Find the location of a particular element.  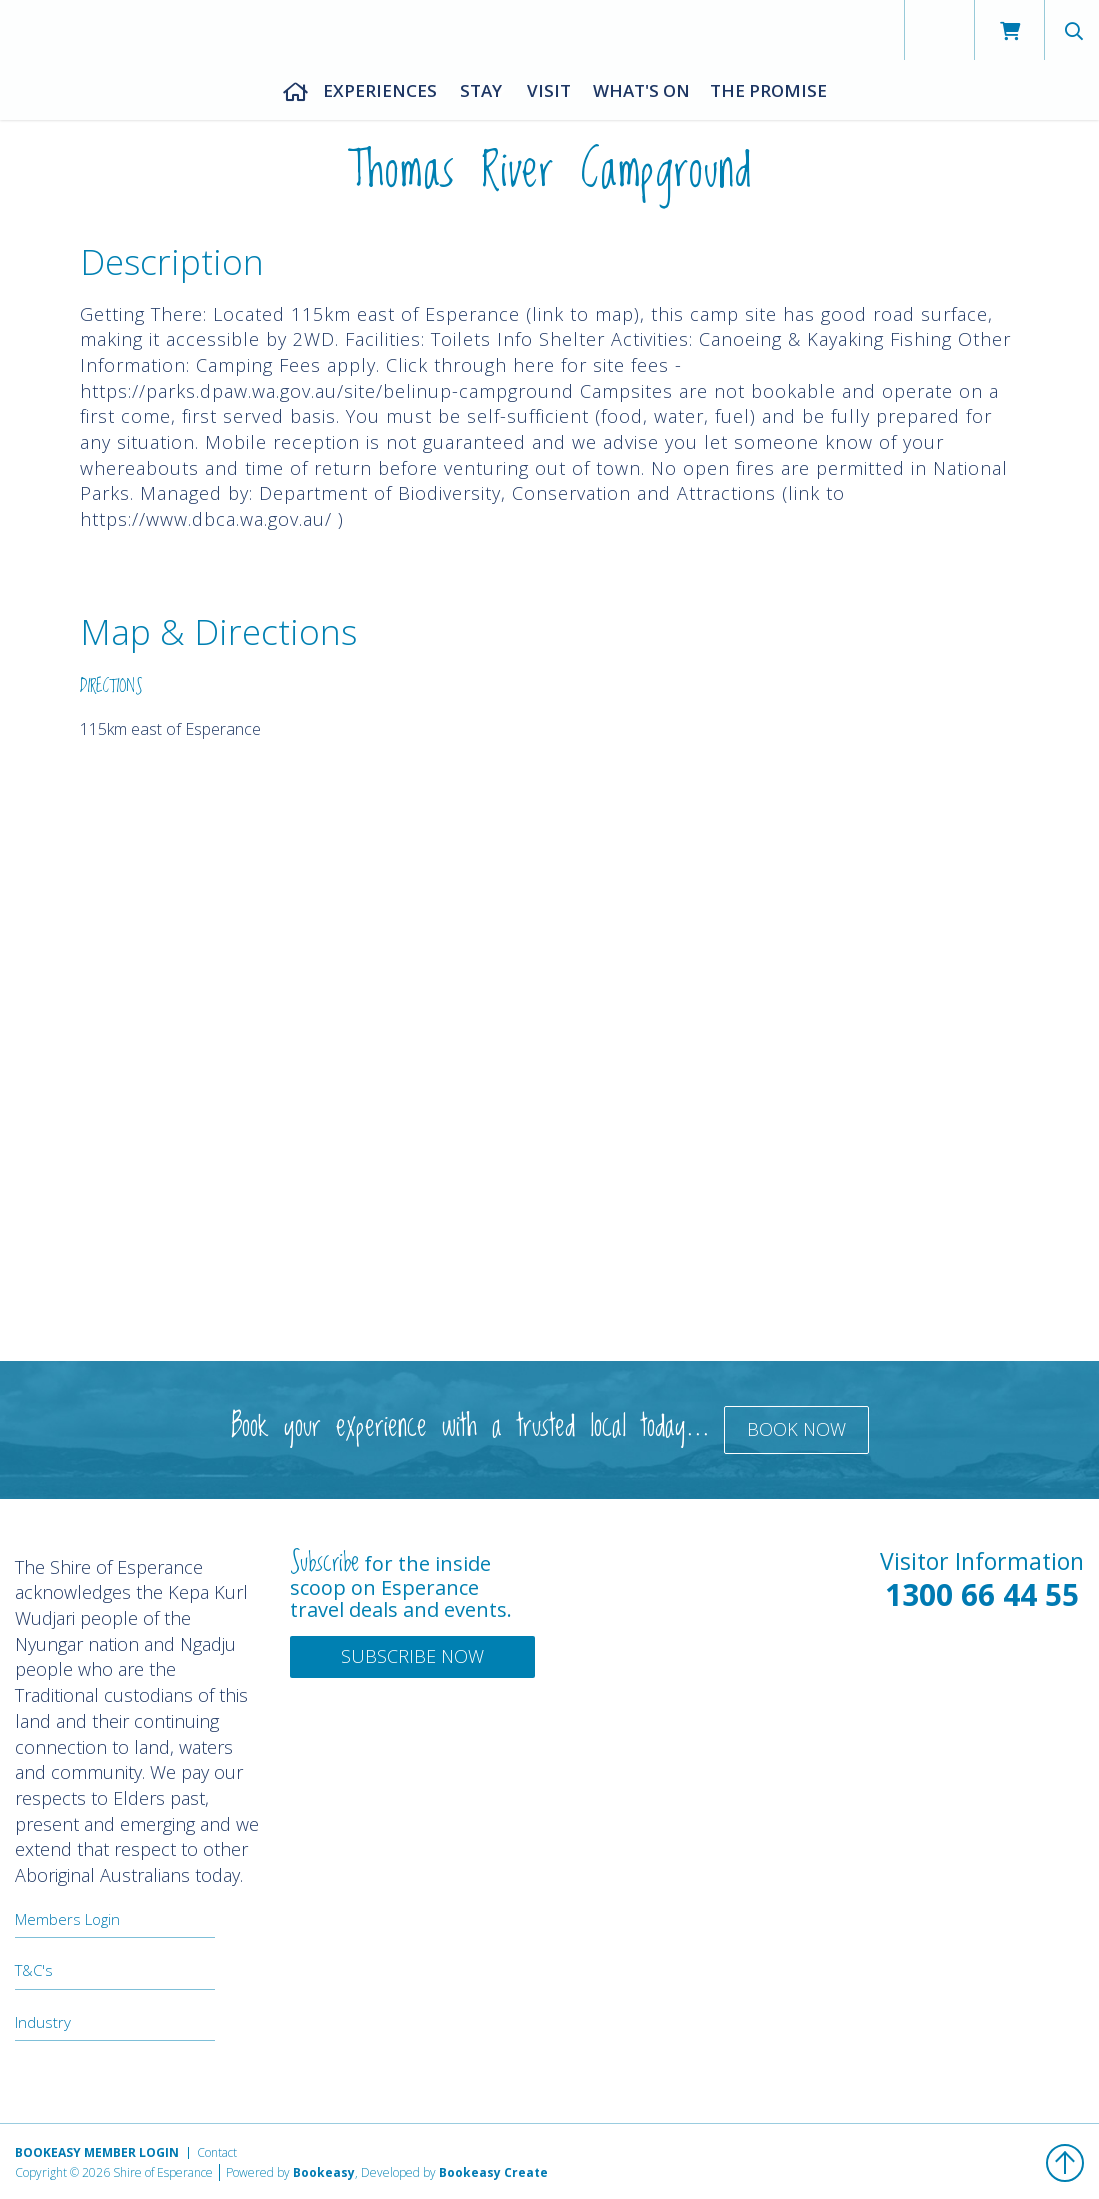

1300 66 44 55 is located at coordinates (982, 1594).